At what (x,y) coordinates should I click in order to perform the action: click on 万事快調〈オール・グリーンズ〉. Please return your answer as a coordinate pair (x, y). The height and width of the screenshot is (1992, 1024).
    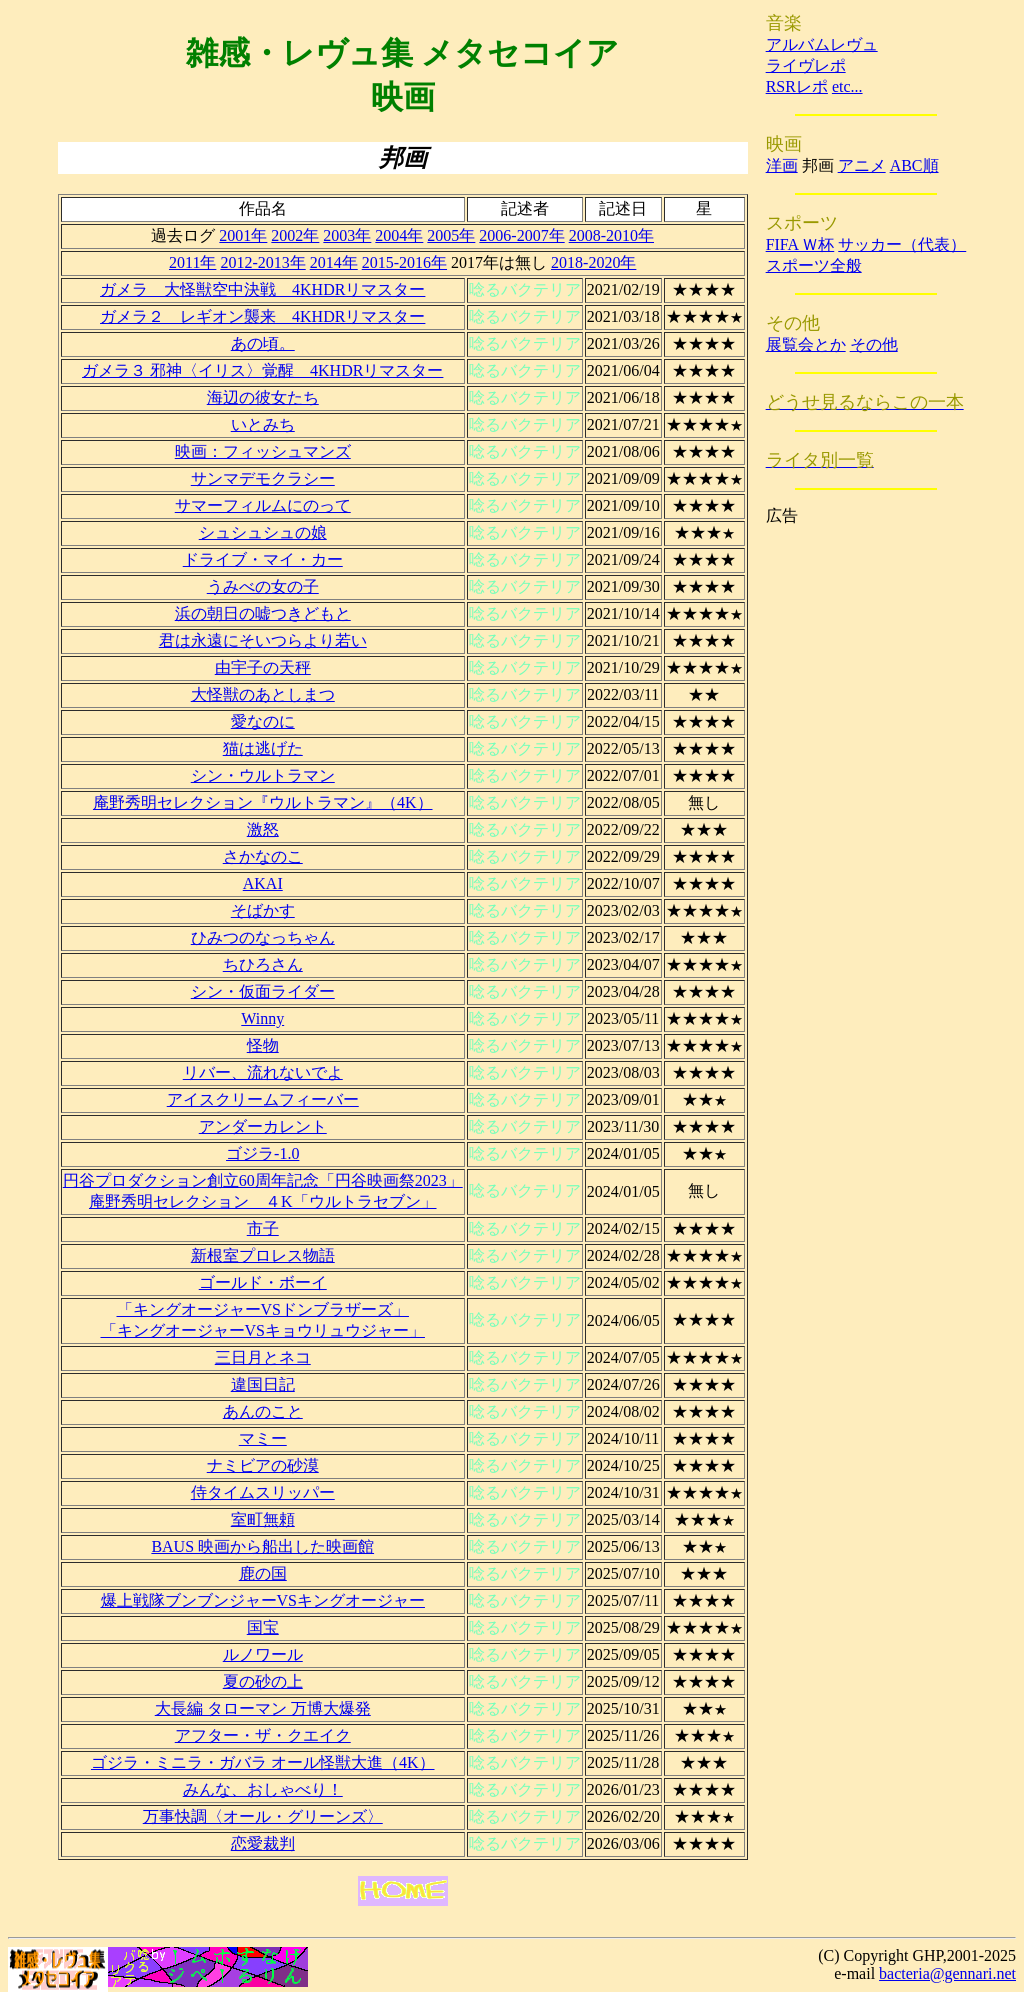
    Looking at the image, I should click on (263, 1816).